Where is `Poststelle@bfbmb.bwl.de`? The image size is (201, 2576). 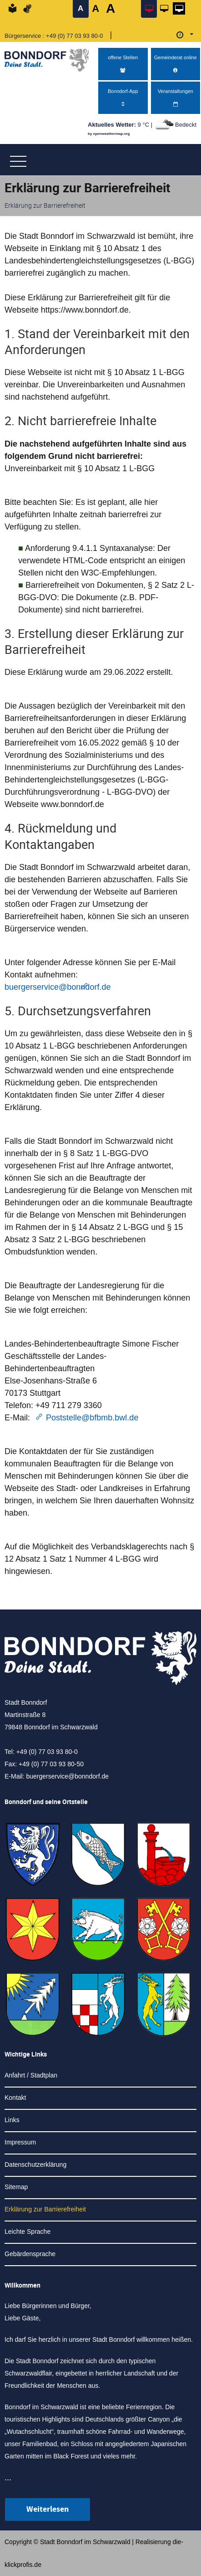 Poststelle@bfbmb.bwl.de is located at coordinates (92, 1417).